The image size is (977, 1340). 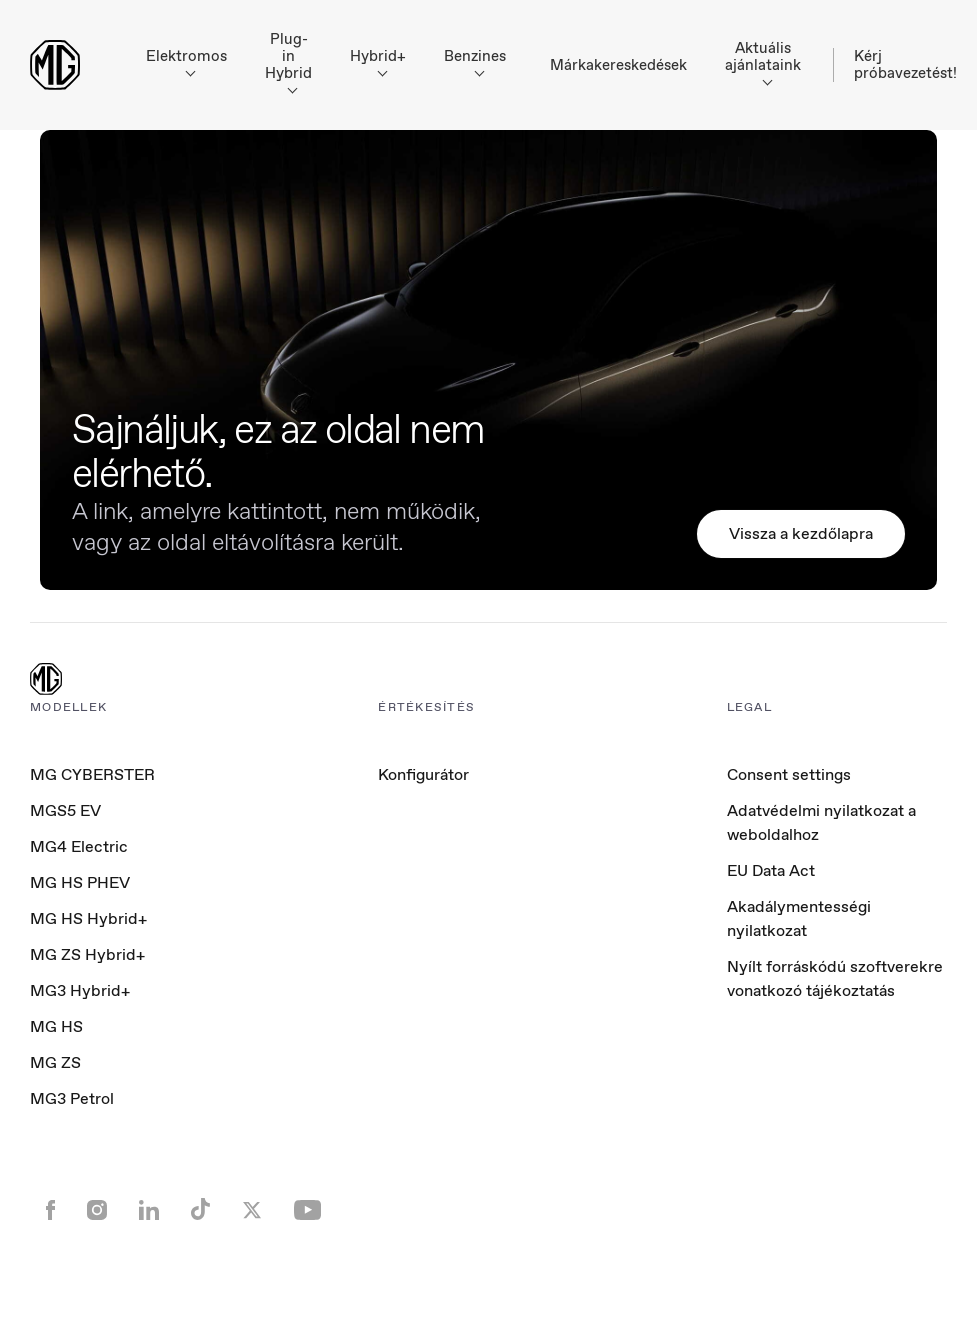 What do you see at coordinates (65, 810) in the screenshot?
I see `MGS5 EV` at bounding box center [65, 810].